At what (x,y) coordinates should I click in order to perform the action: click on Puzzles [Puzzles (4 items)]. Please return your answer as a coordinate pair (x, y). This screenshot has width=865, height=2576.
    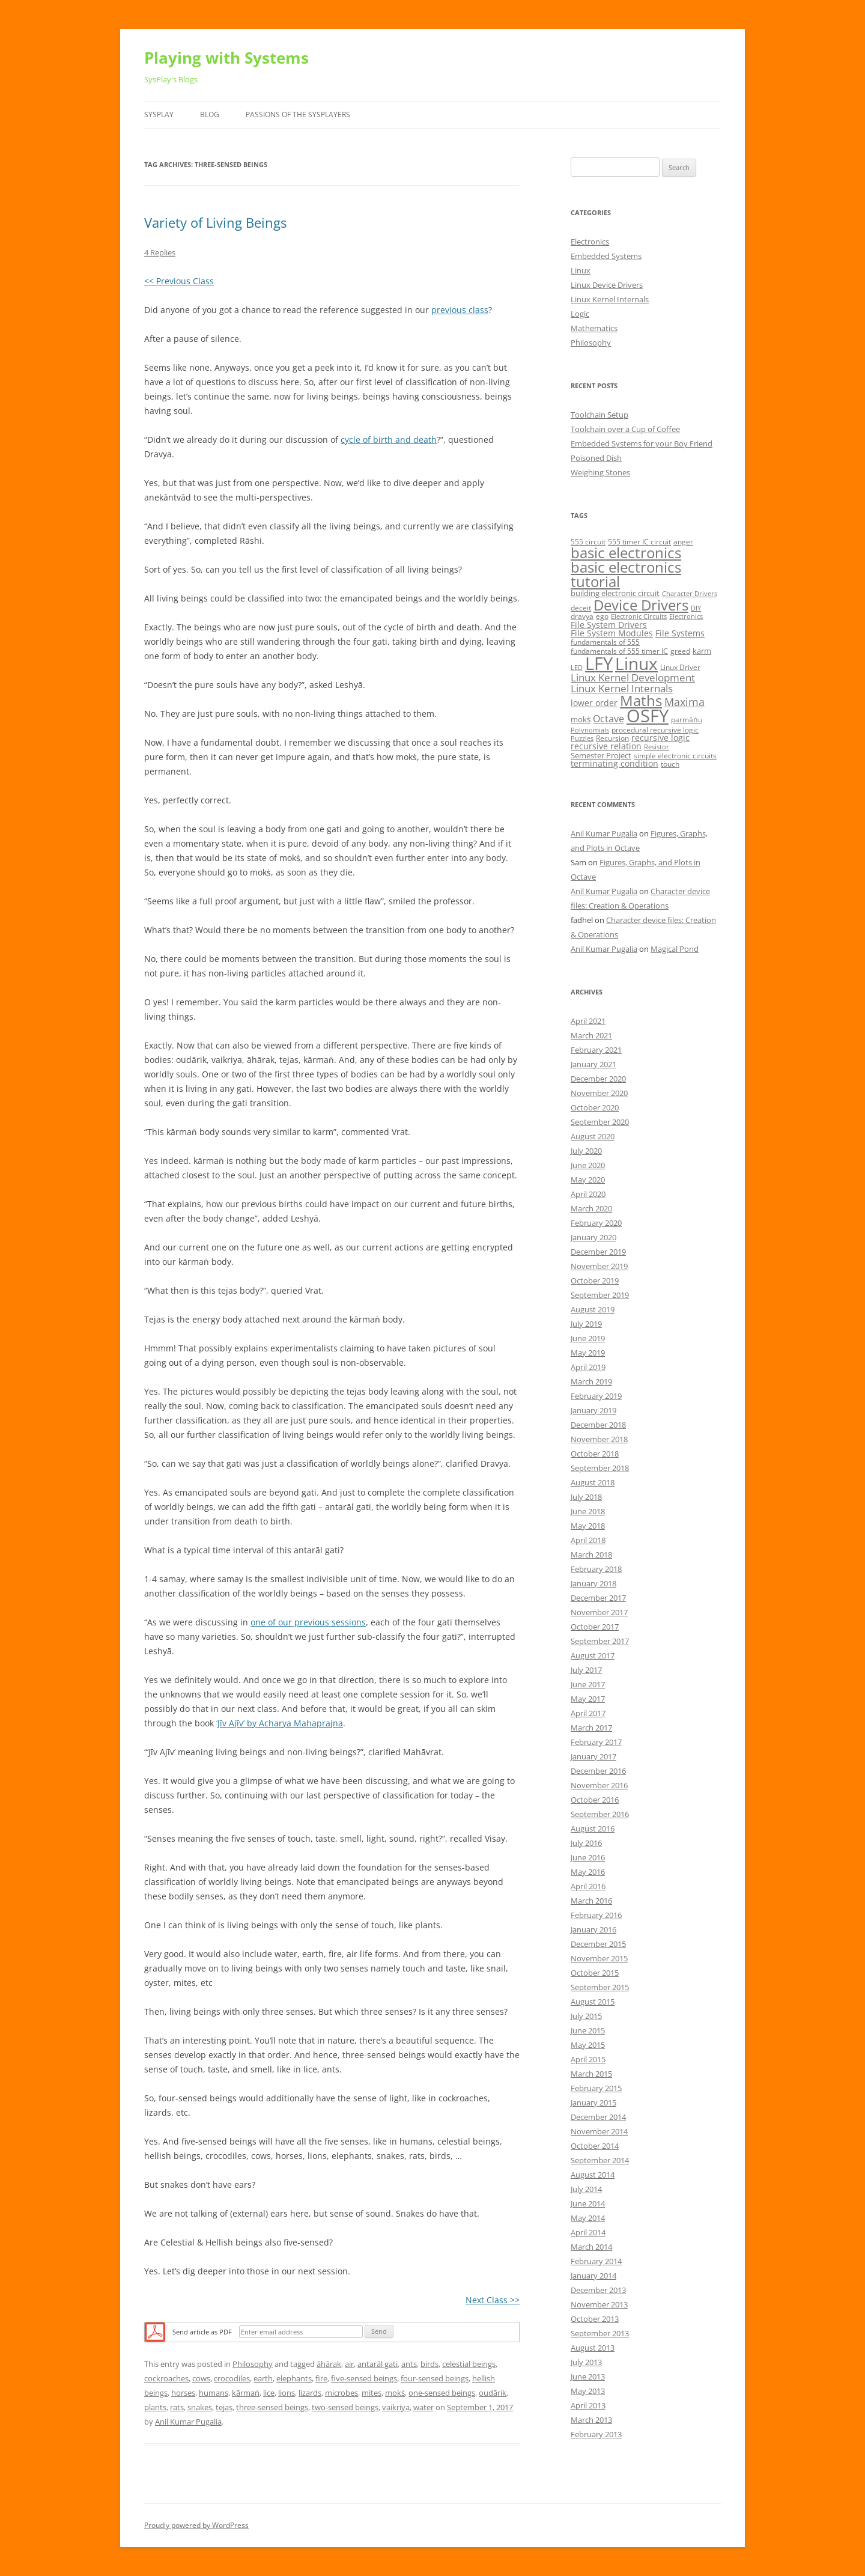
    Looking at the image, I should click on (582, 738).